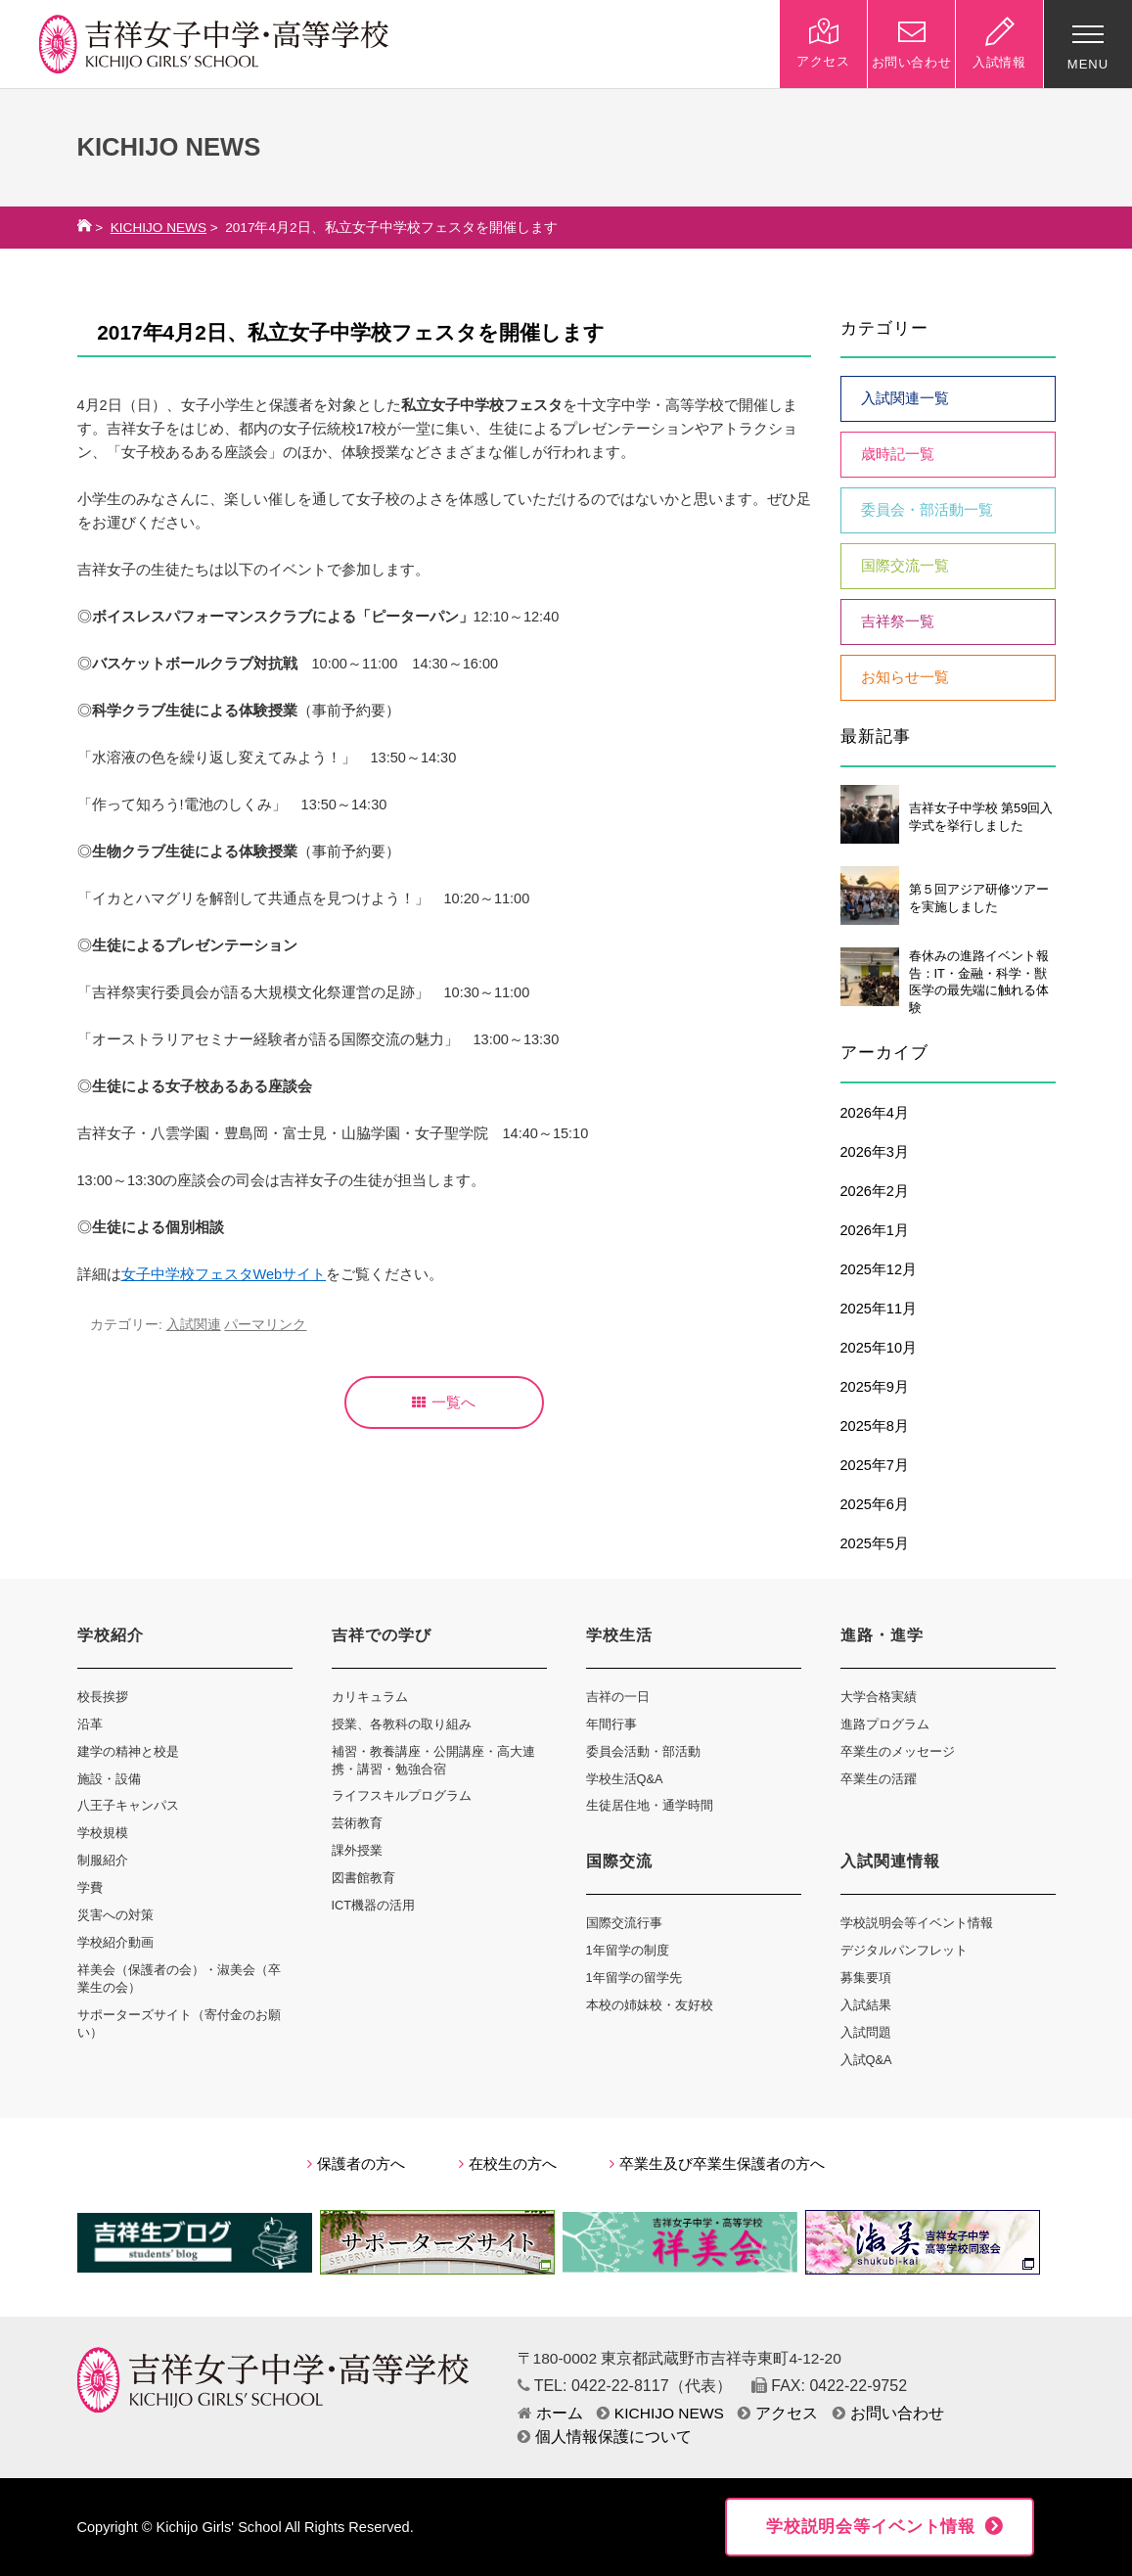  What do you see at coordinates (605, 2436) in the screenshot?
I see `個人情報保護について` at bounding box center [605, 2436].